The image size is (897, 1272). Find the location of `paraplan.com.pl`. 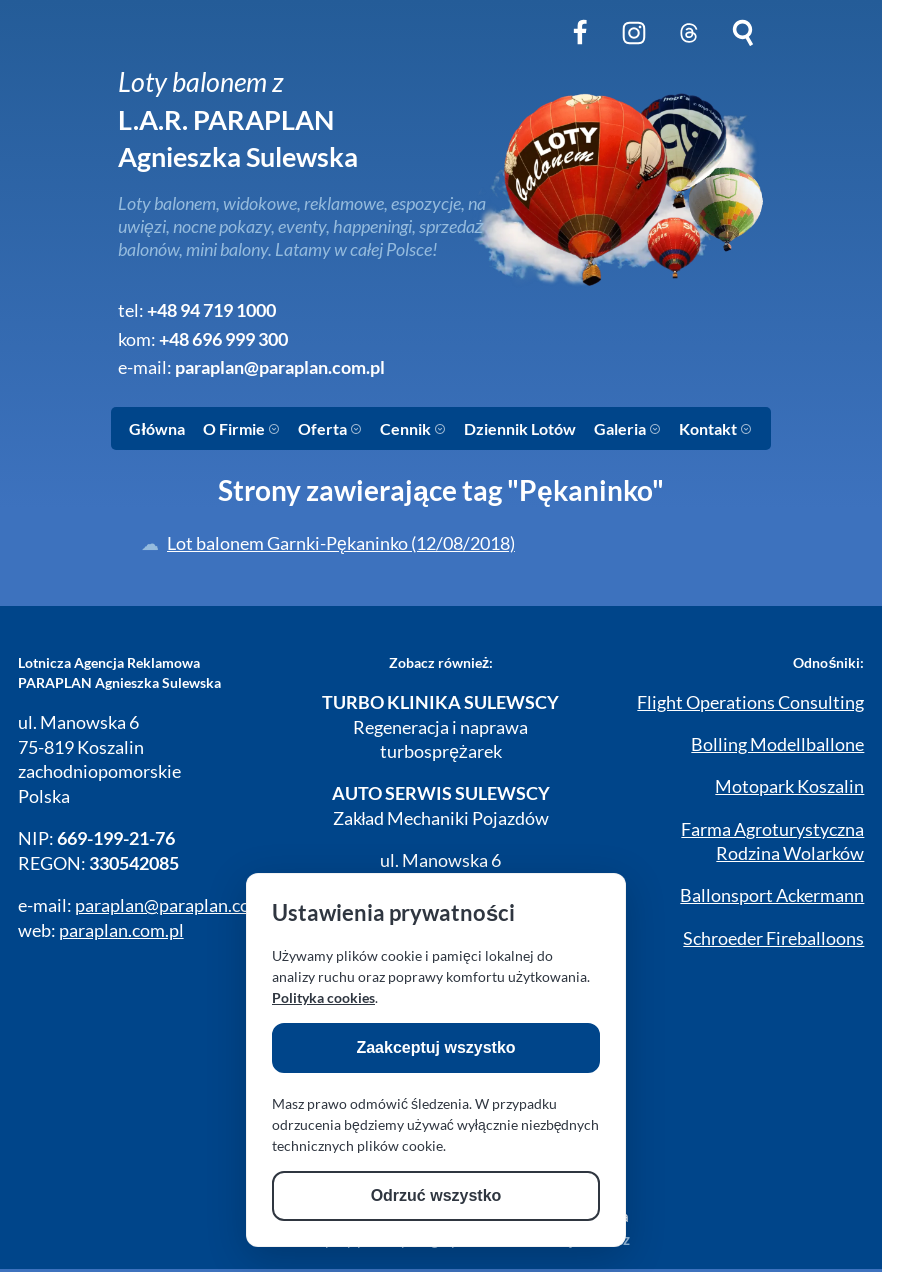

paraplan.com.pl is located at coordinates (121, 930).